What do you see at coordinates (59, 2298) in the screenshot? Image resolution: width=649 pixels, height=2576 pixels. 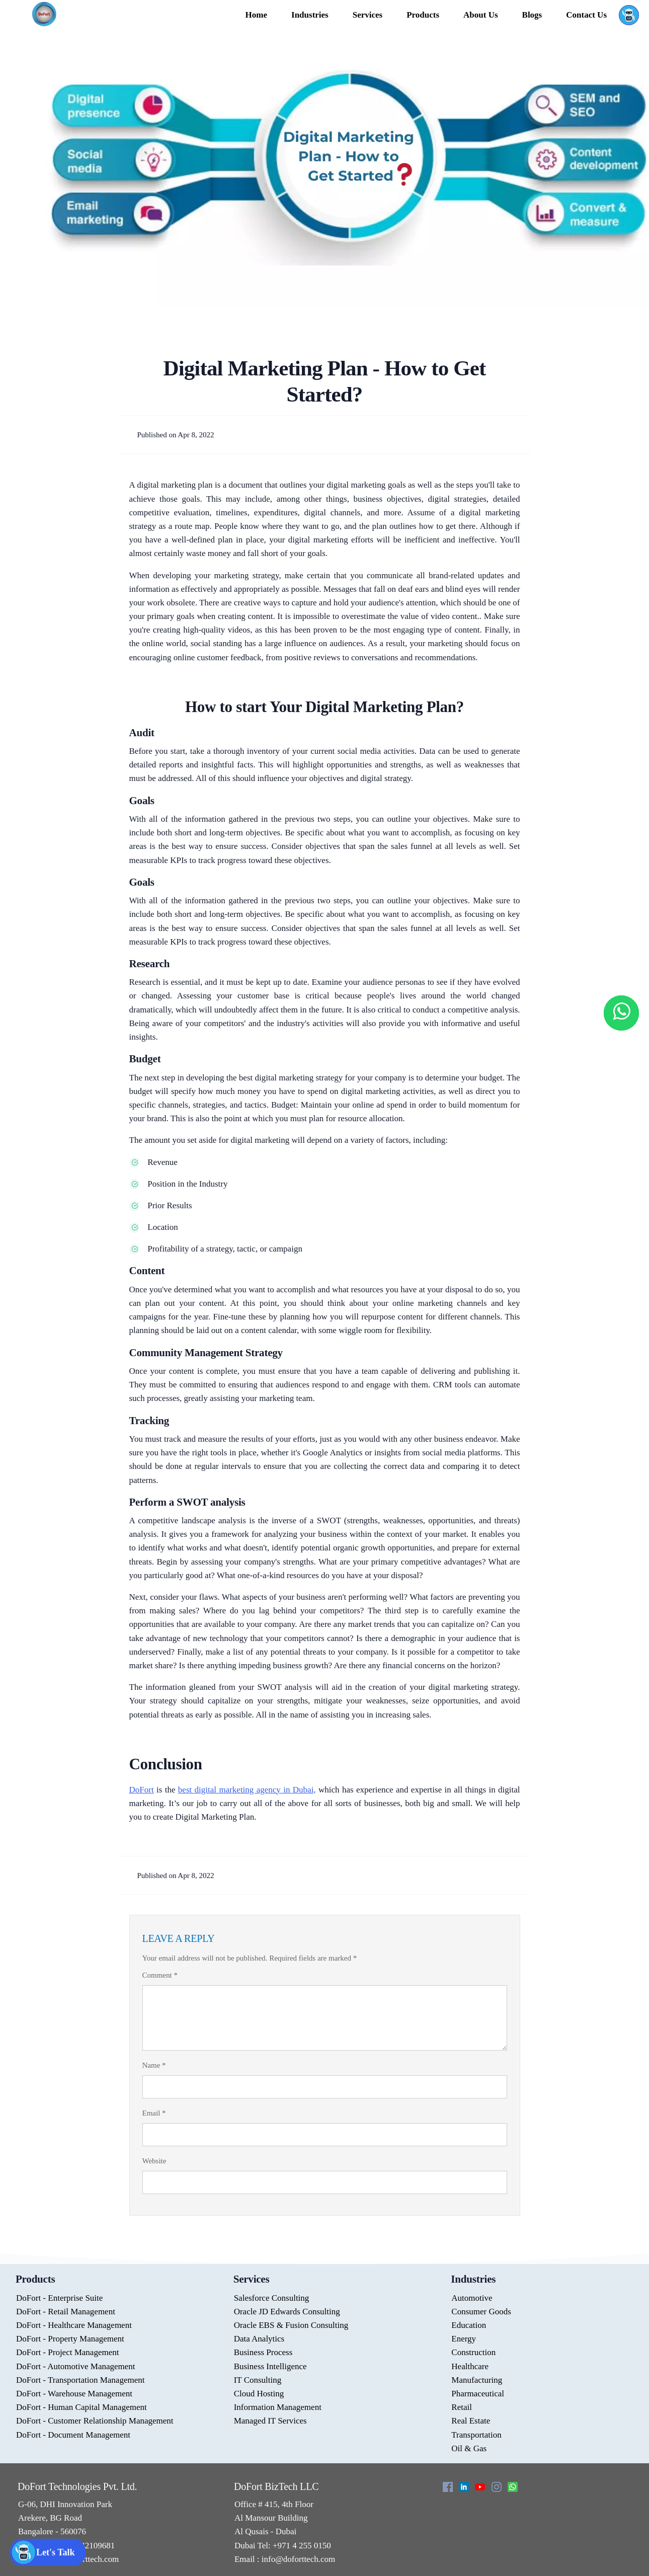 I see `DoFort - Enterprise Suite` at bounding box center [59, 2298].